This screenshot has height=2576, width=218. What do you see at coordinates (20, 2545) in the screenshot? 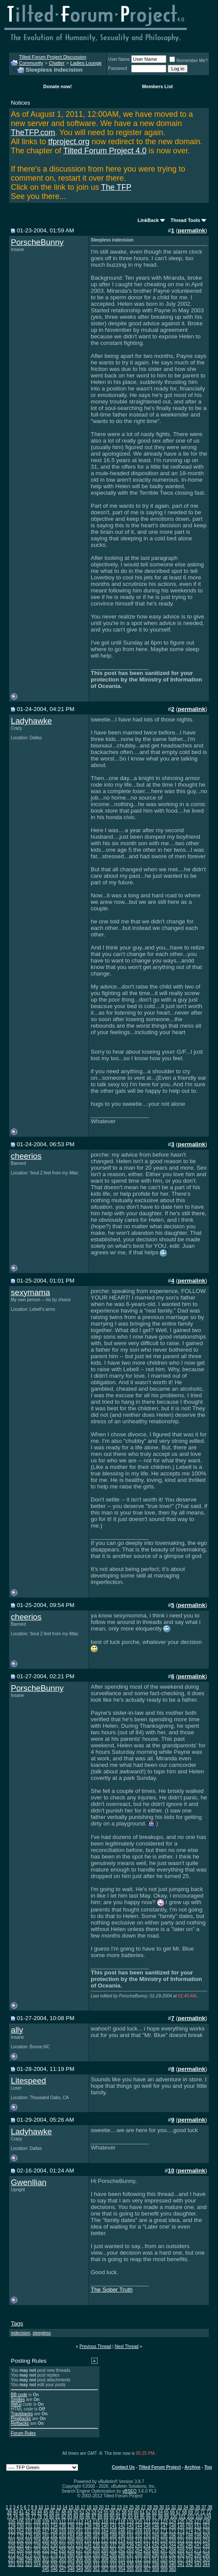
I see `226` at bounding box center [20, 2545].